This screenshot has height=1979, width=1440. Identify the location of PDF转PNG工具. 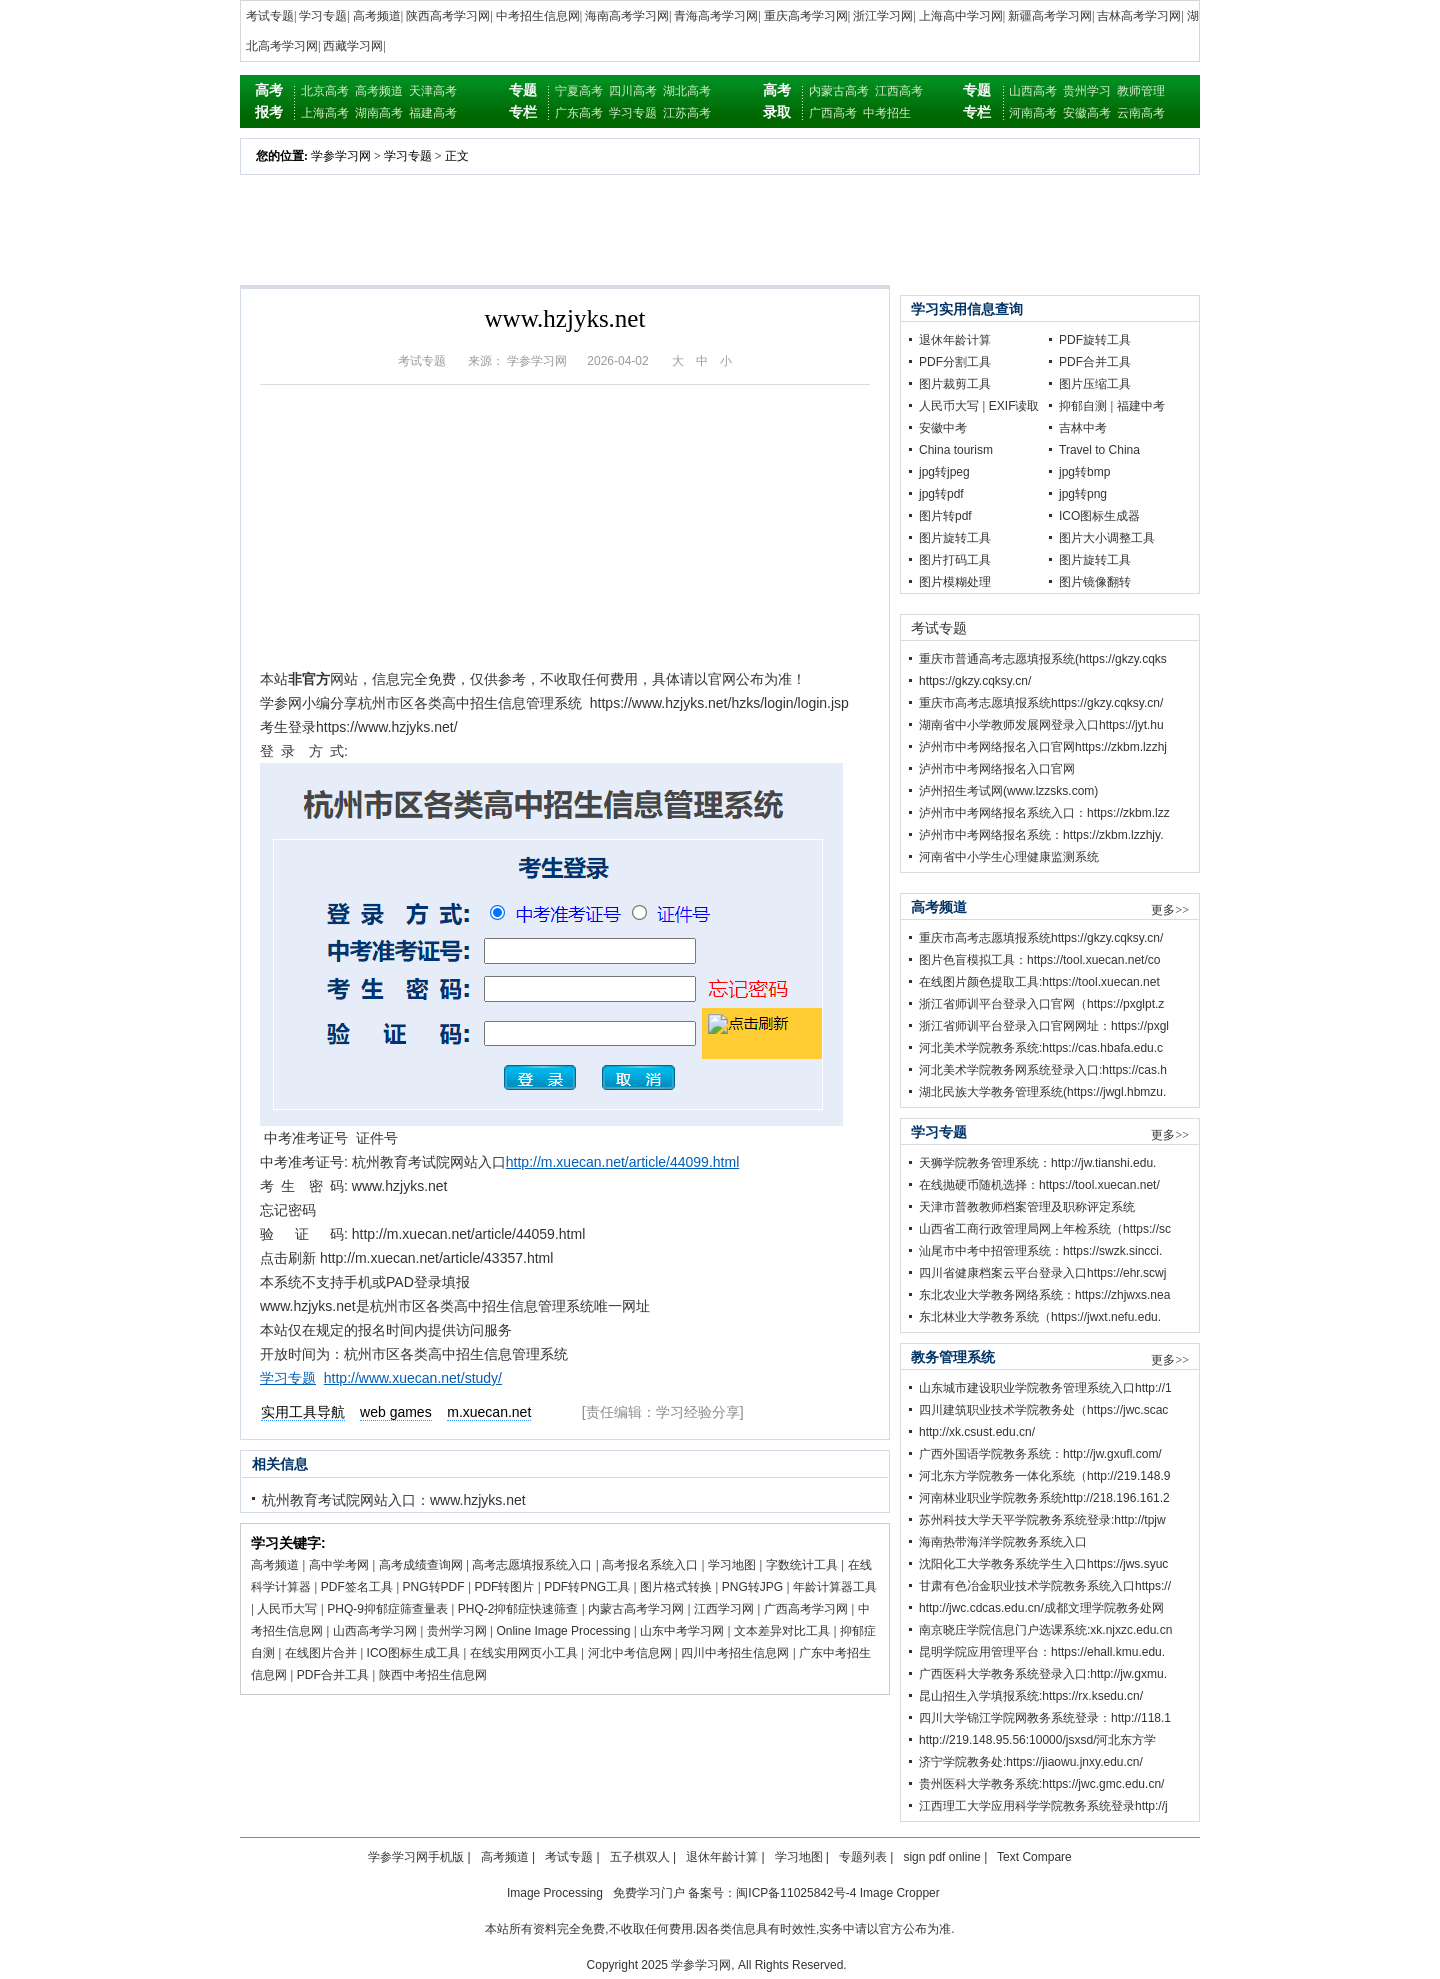
(587, 1587).